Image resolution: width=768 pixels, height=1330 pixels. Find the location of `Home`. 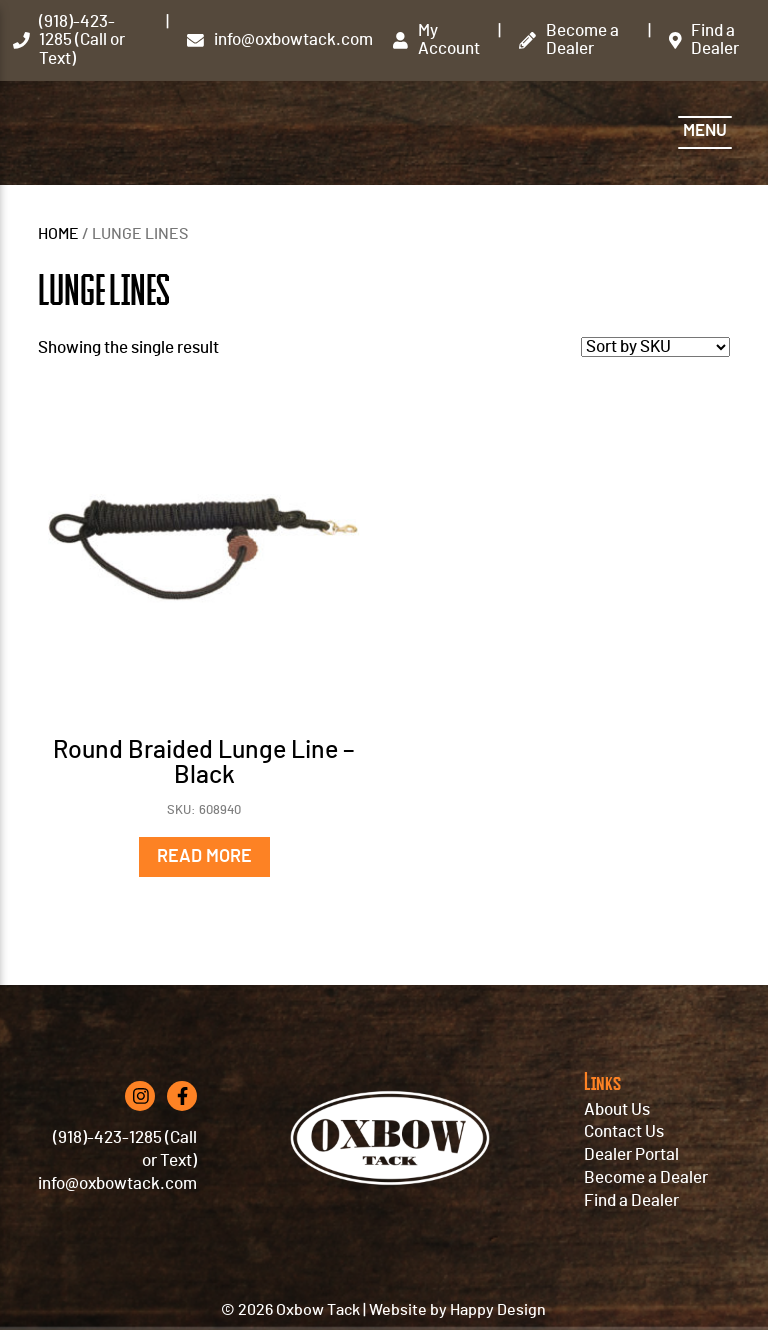

Home is located at coordinates (58, 234).